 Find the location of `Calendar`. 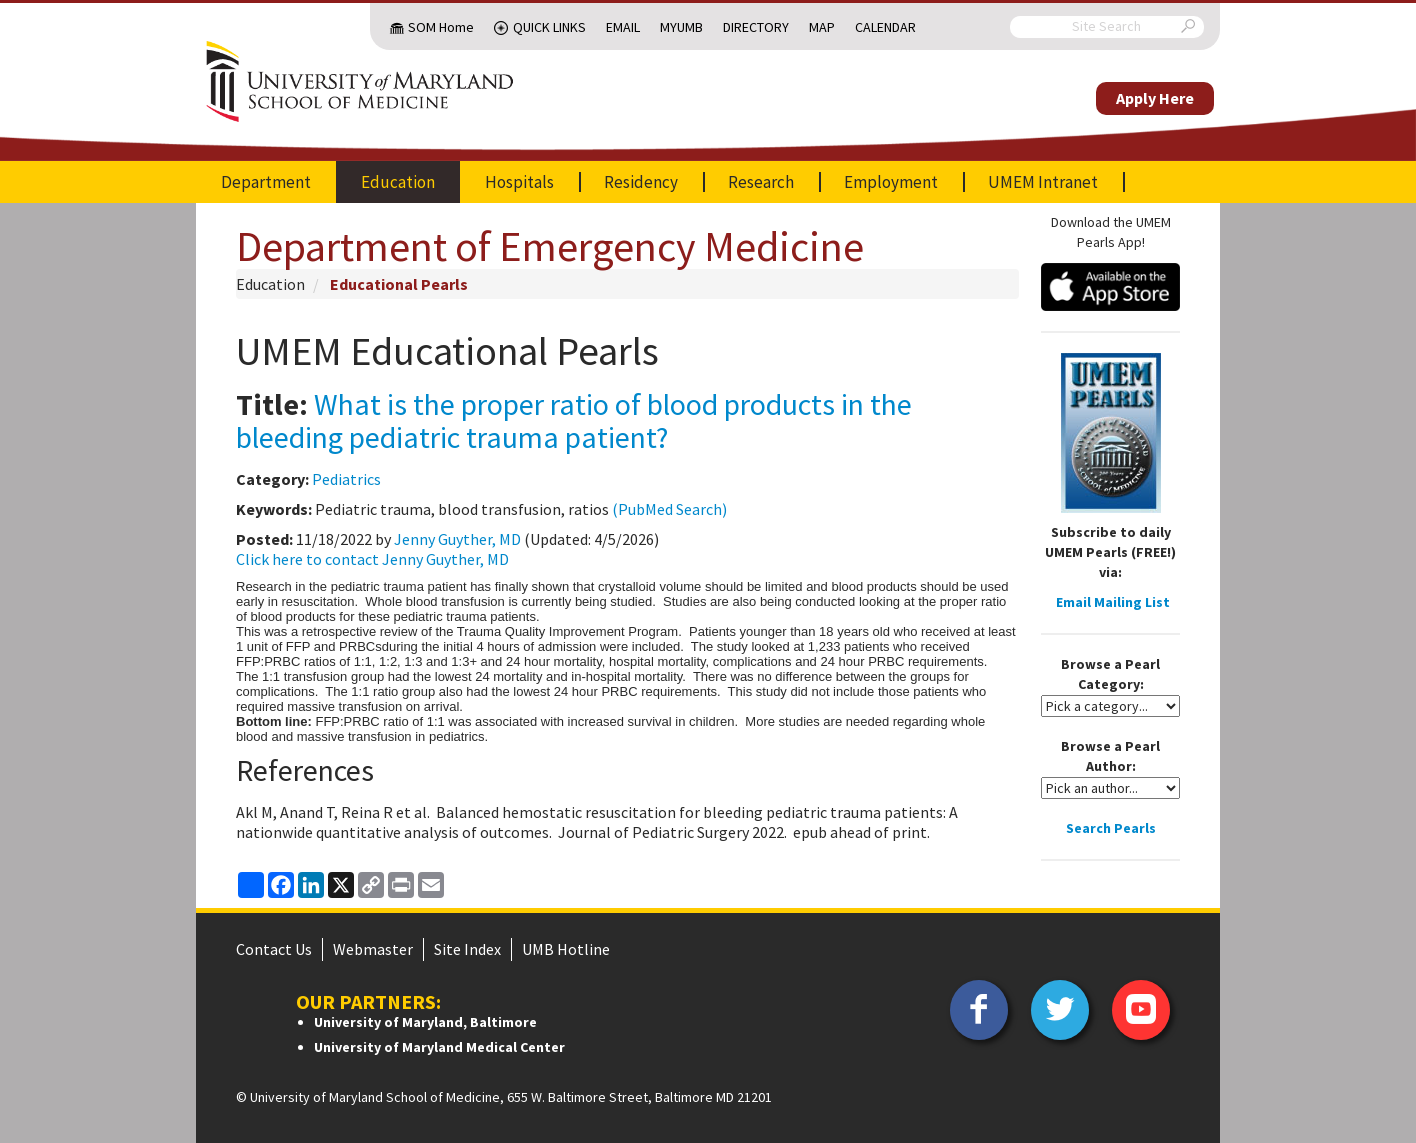

Calendar is located at coordinates (885, 27).